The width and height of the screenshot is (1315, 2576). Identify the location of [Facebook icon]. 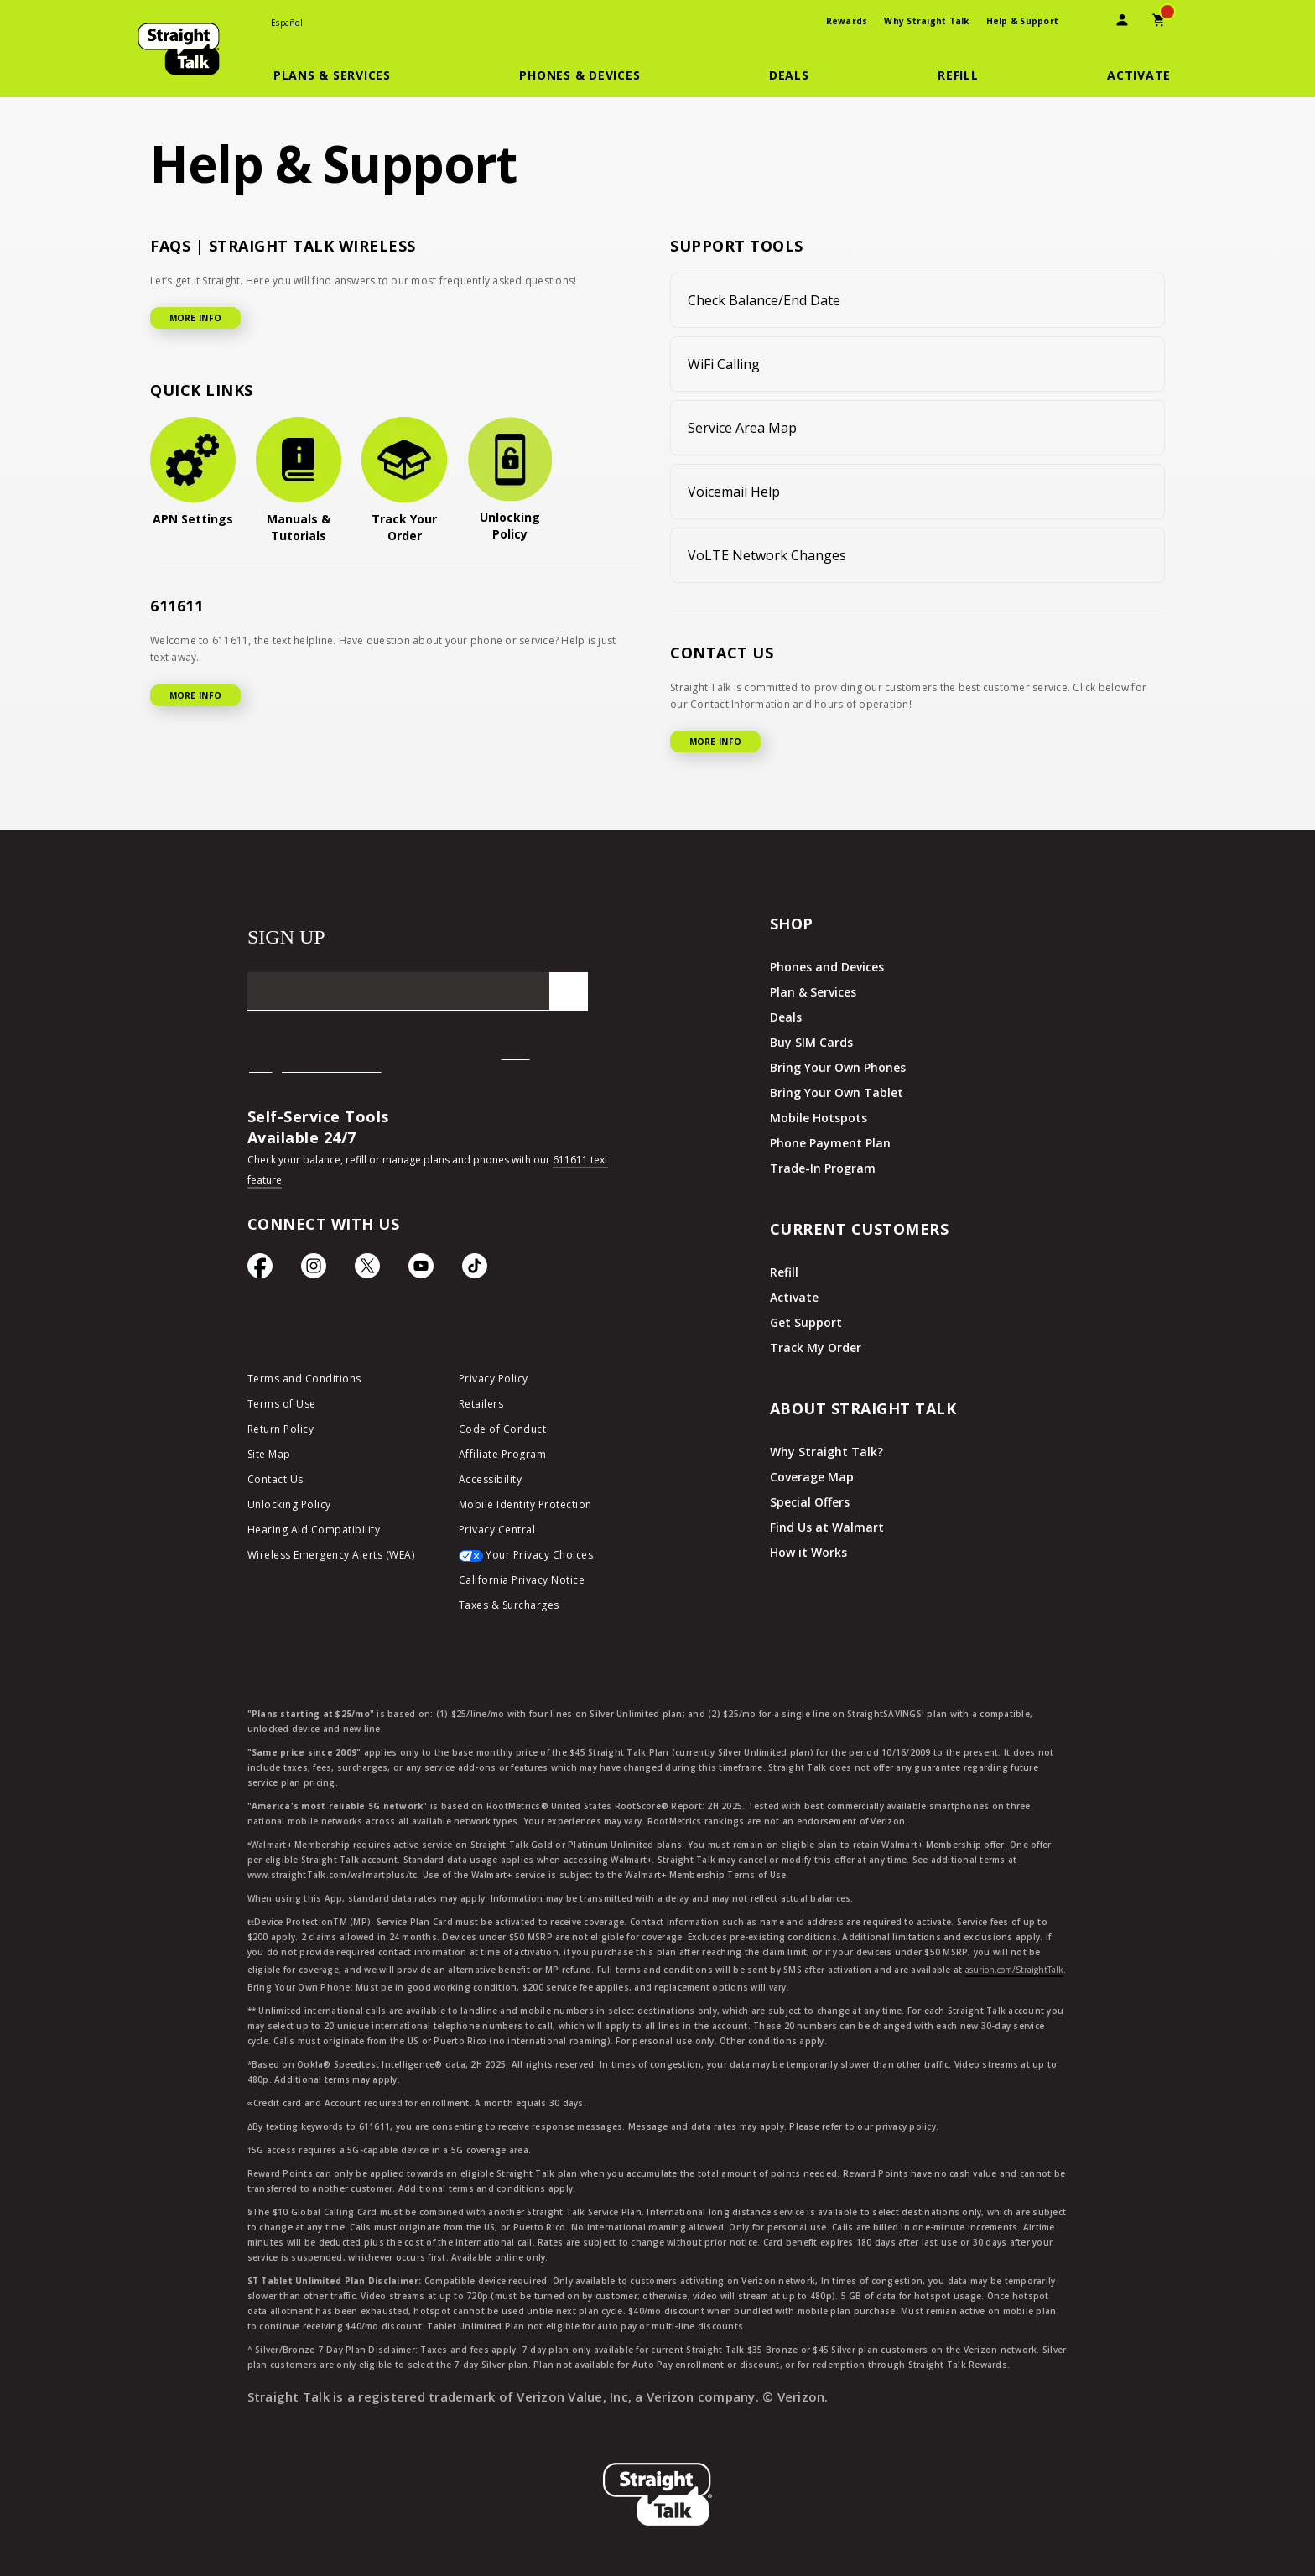
(260, 1270).